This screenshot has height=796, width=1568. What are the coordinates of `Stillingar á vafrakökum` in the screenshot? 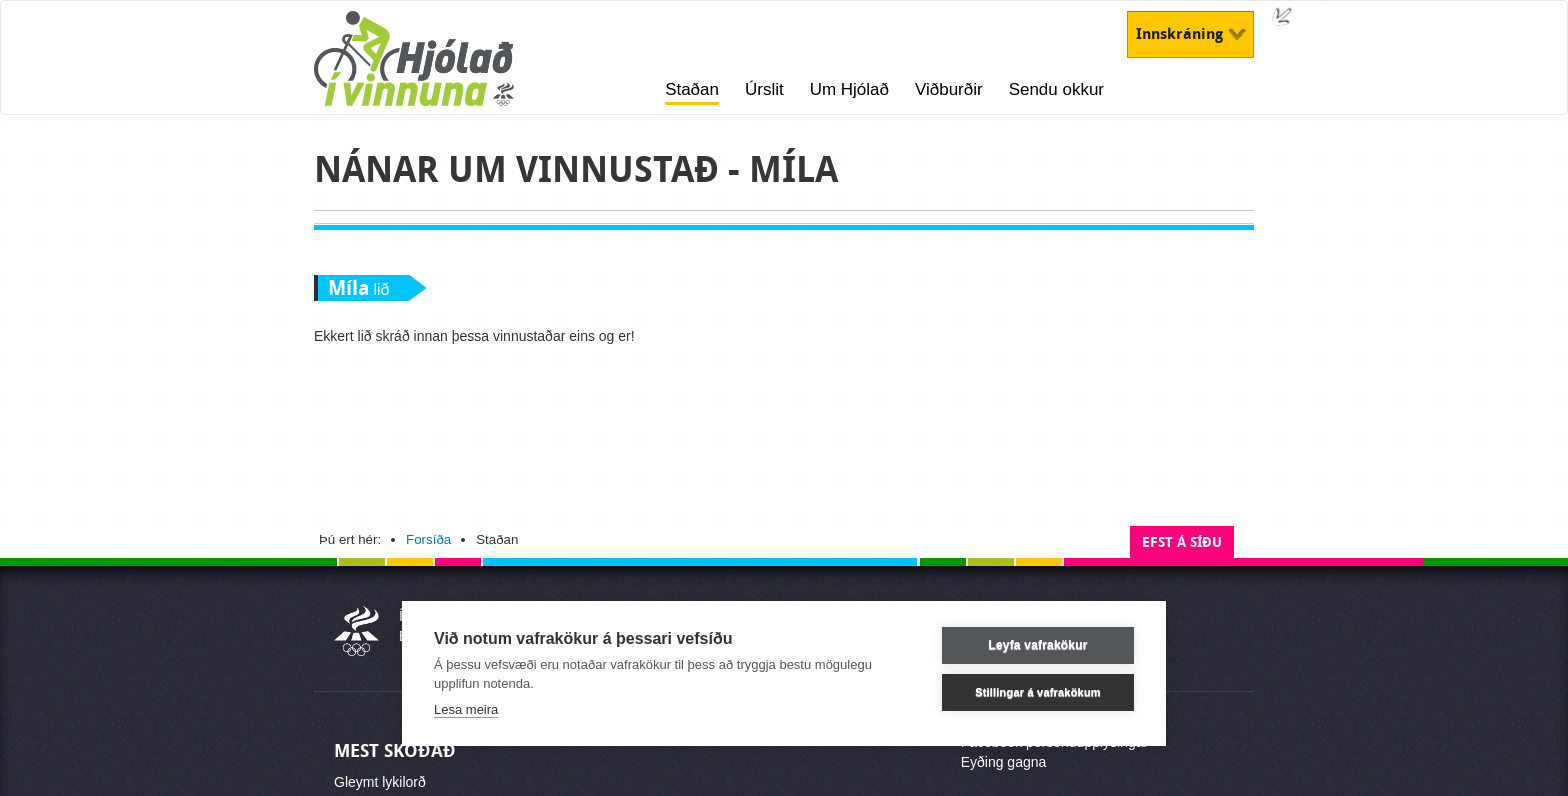 It's located at (1038, 692).